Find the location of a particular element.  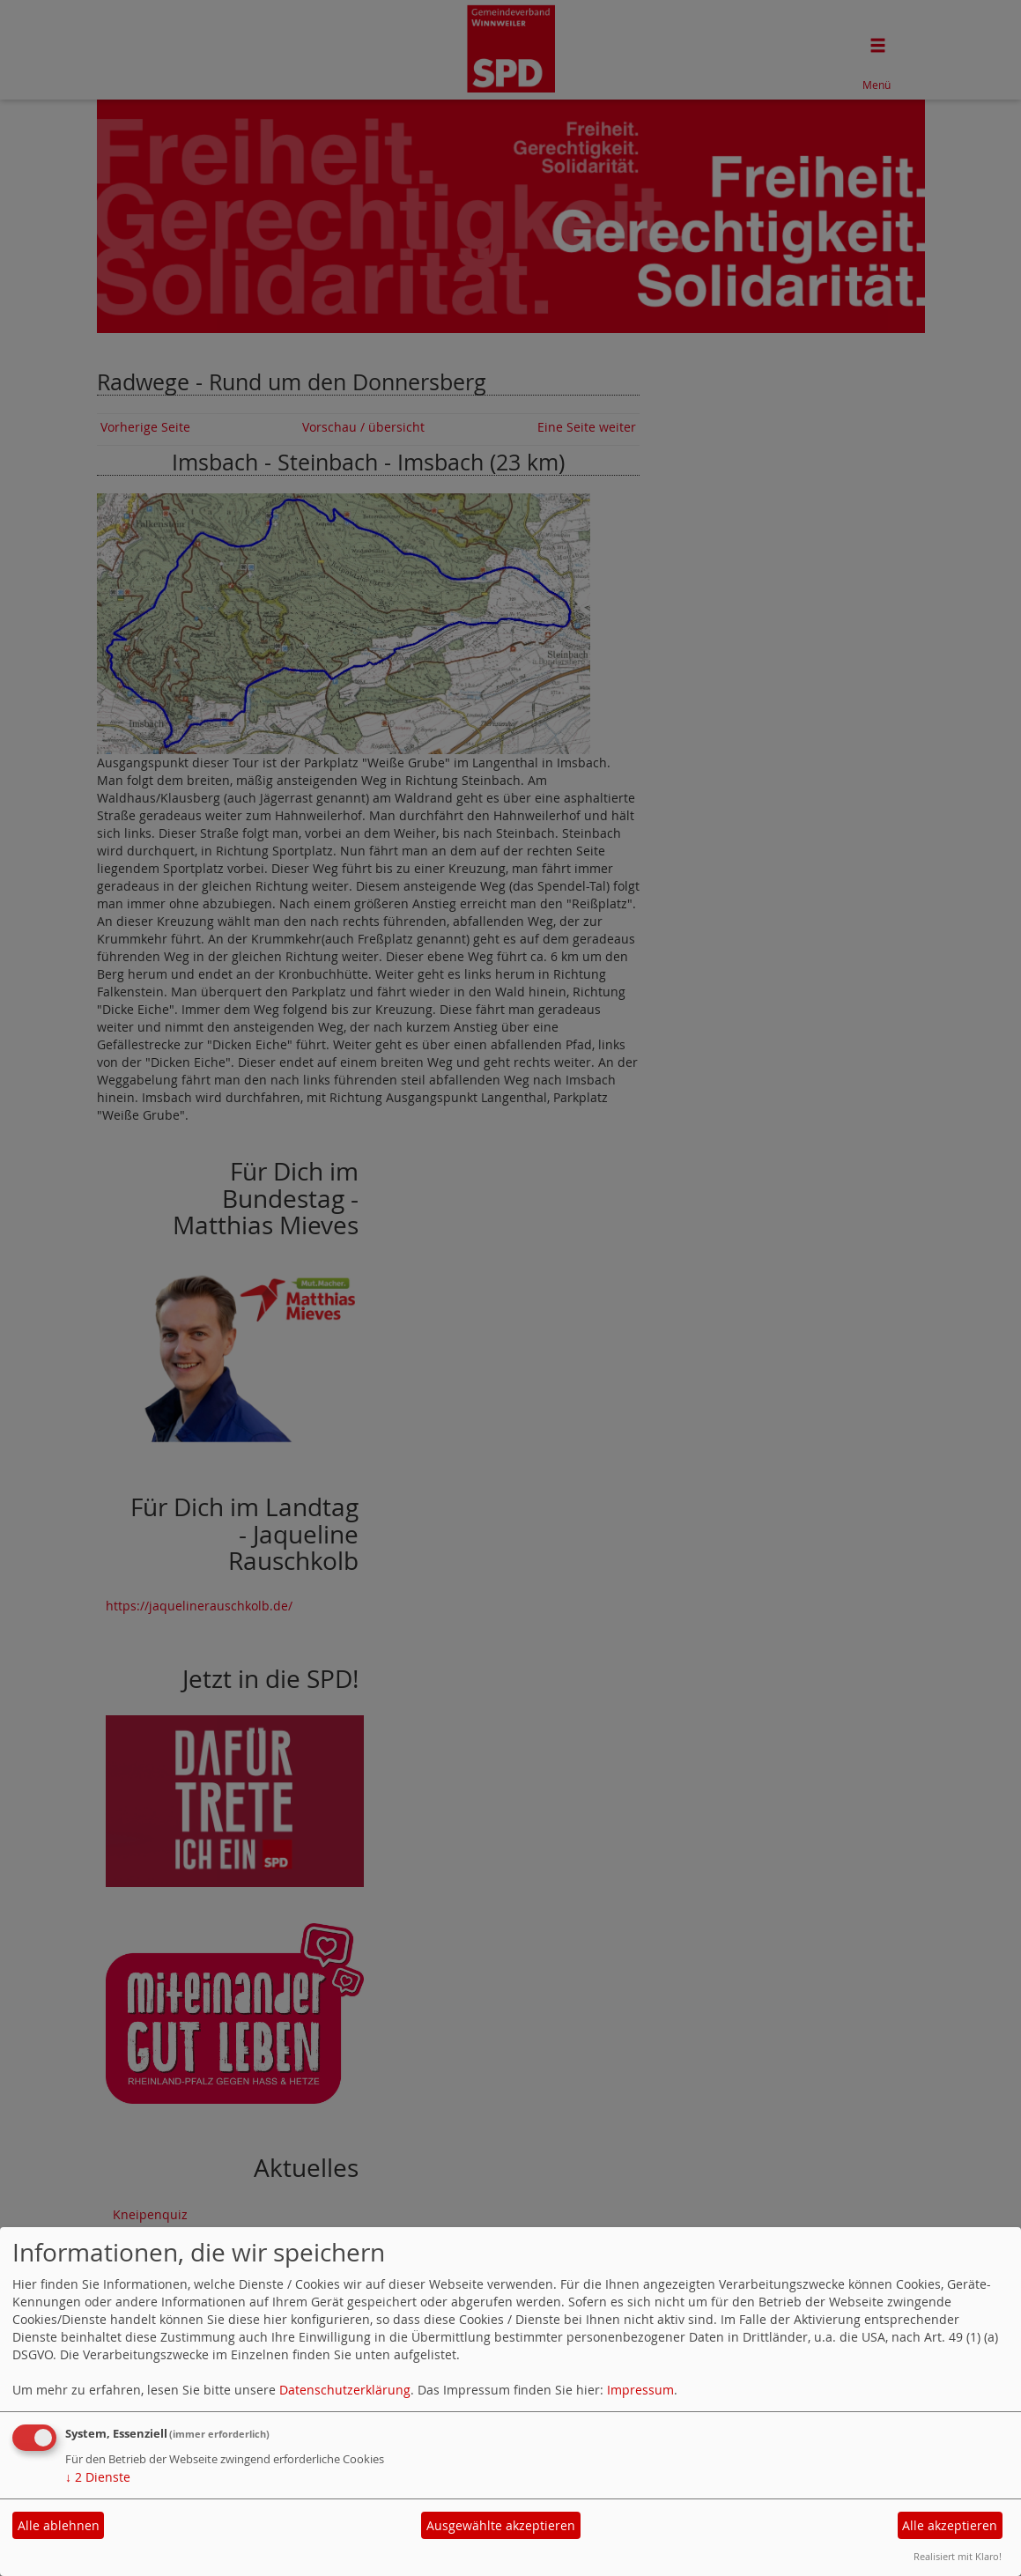

Ausgewählte akzeptieren is located at coordinates (500, 2525).